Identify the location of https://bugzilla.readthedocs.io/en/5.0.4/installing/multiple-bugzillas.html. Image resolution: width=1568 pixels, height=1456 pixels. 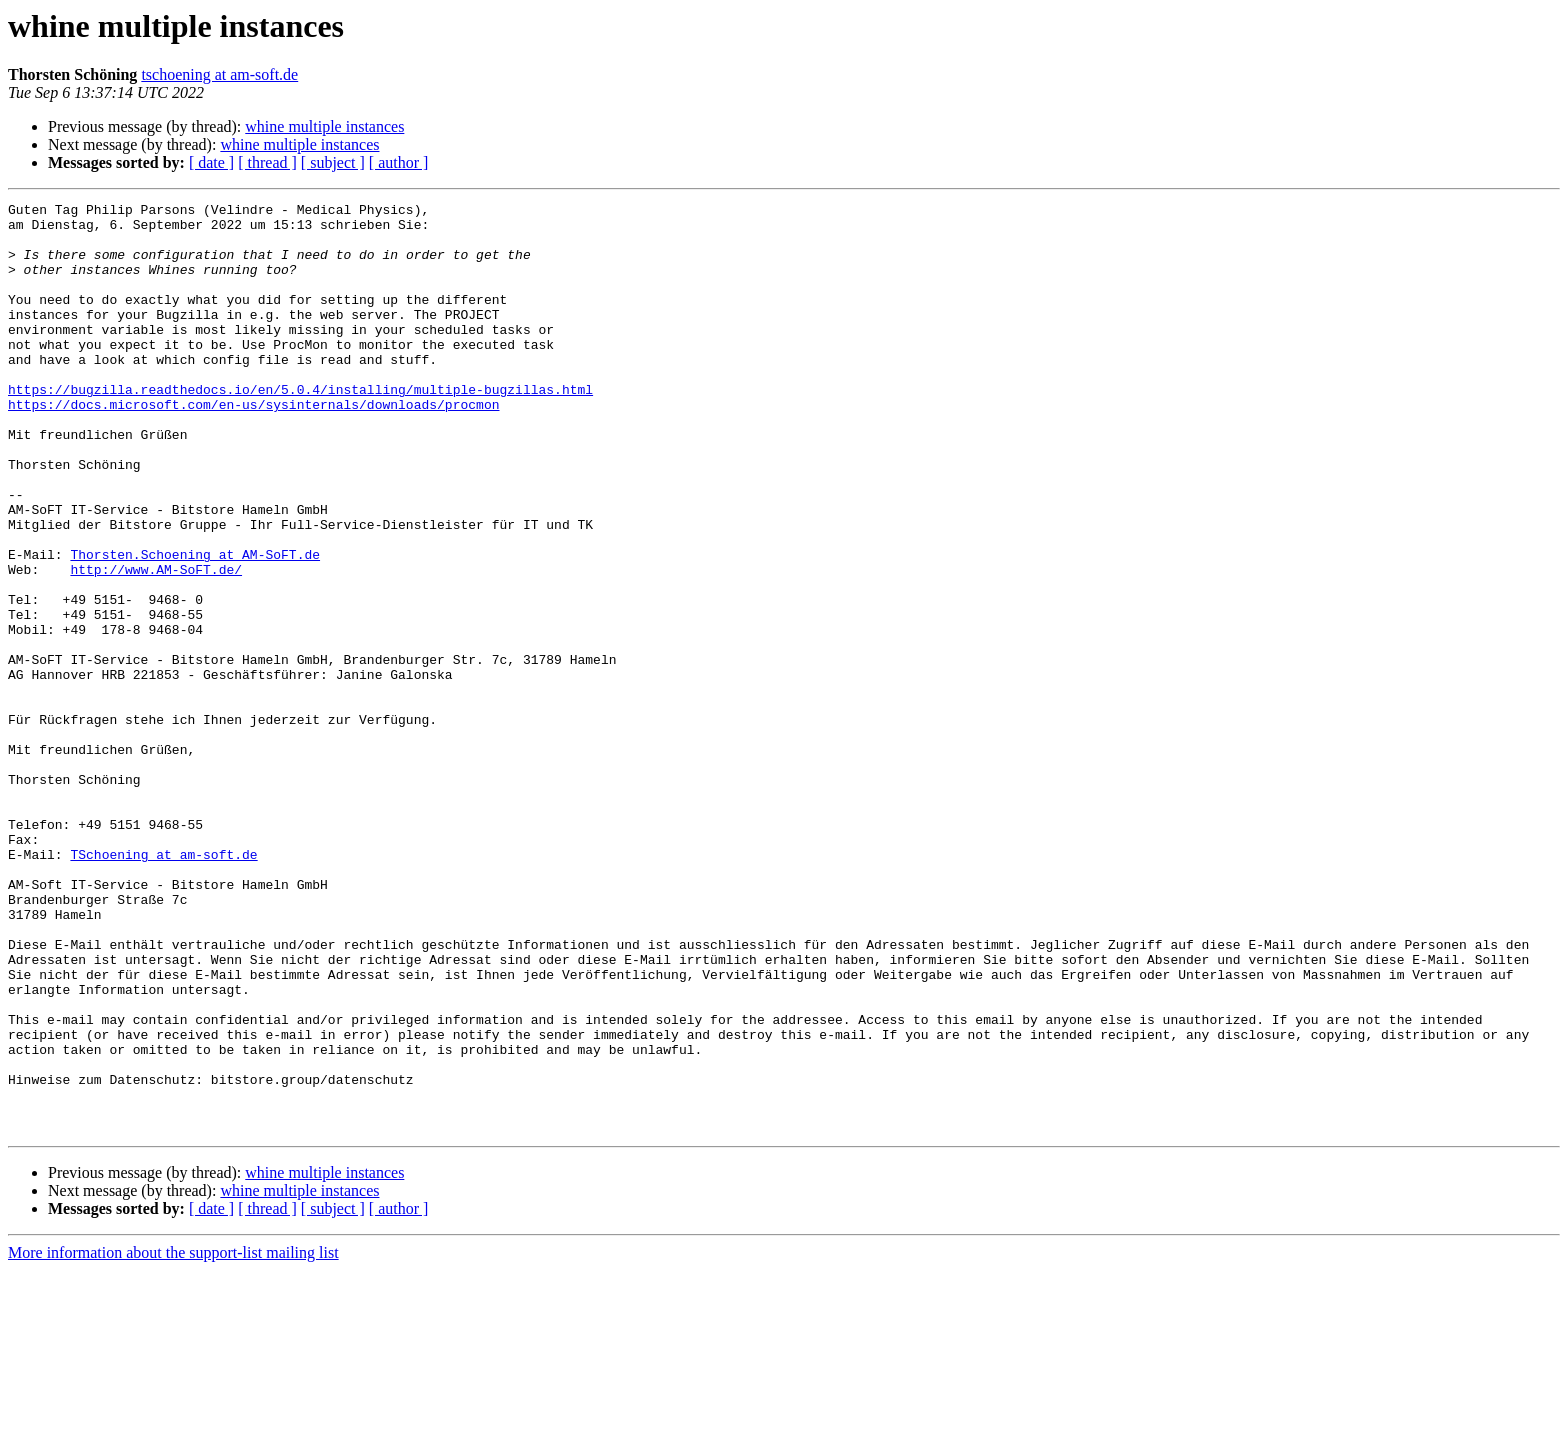
(300, 428).